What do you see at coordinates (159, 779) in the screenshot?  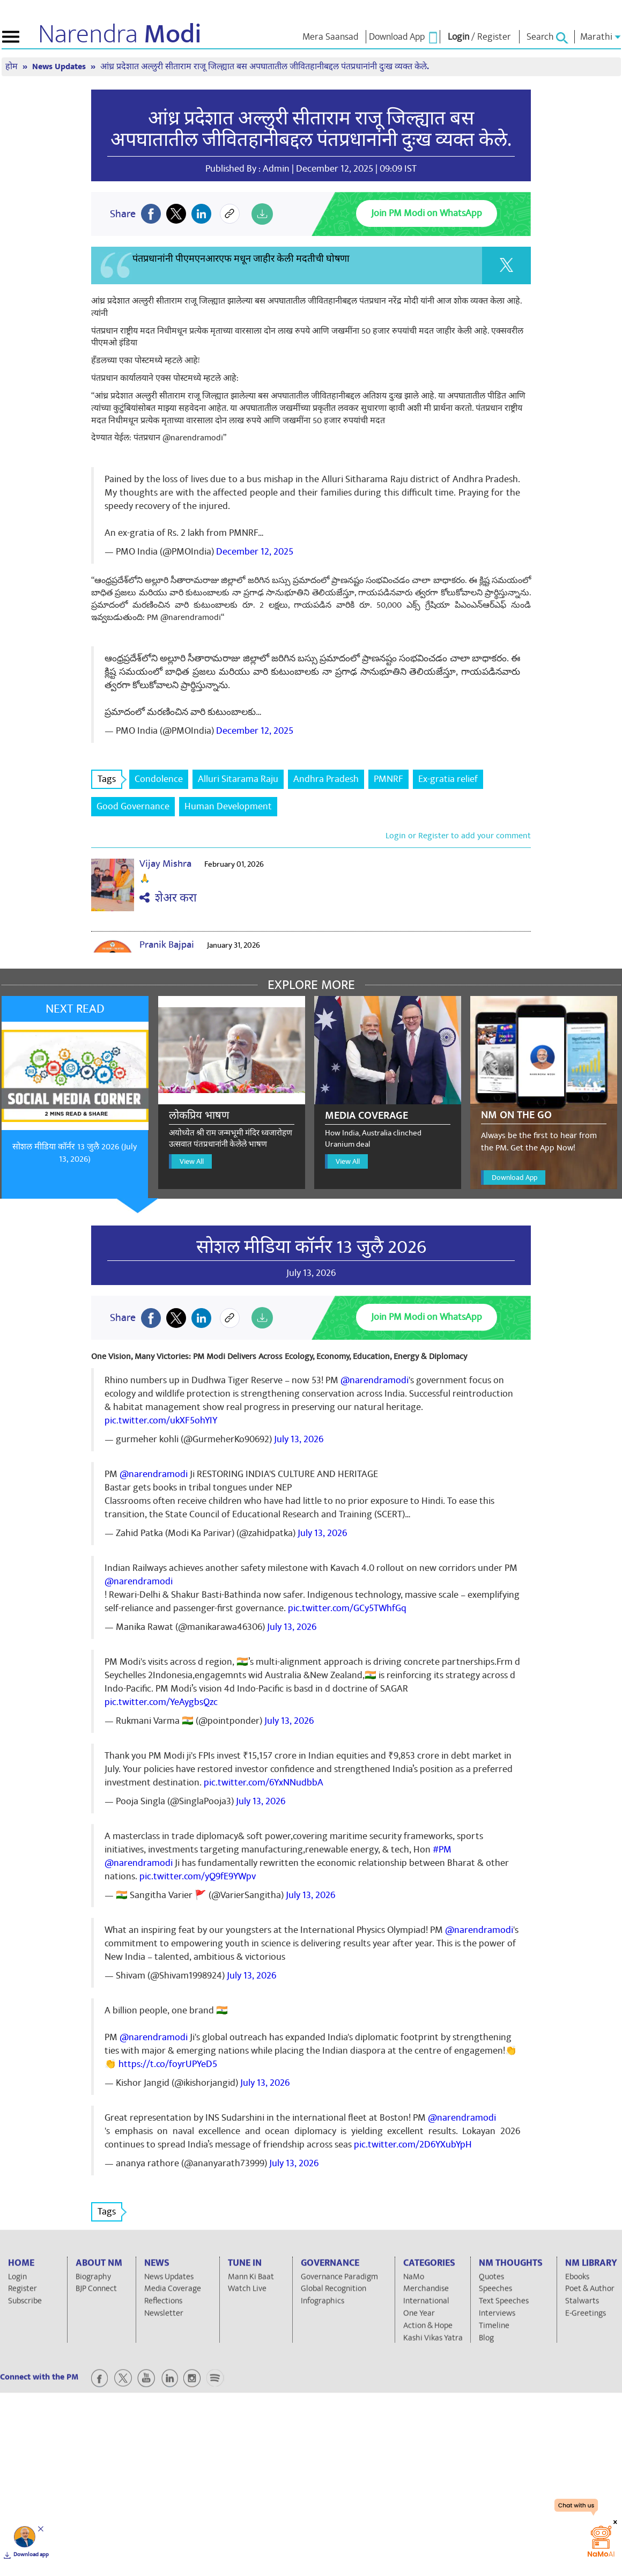 I see `Condolence` at bounding box center [159, 779].